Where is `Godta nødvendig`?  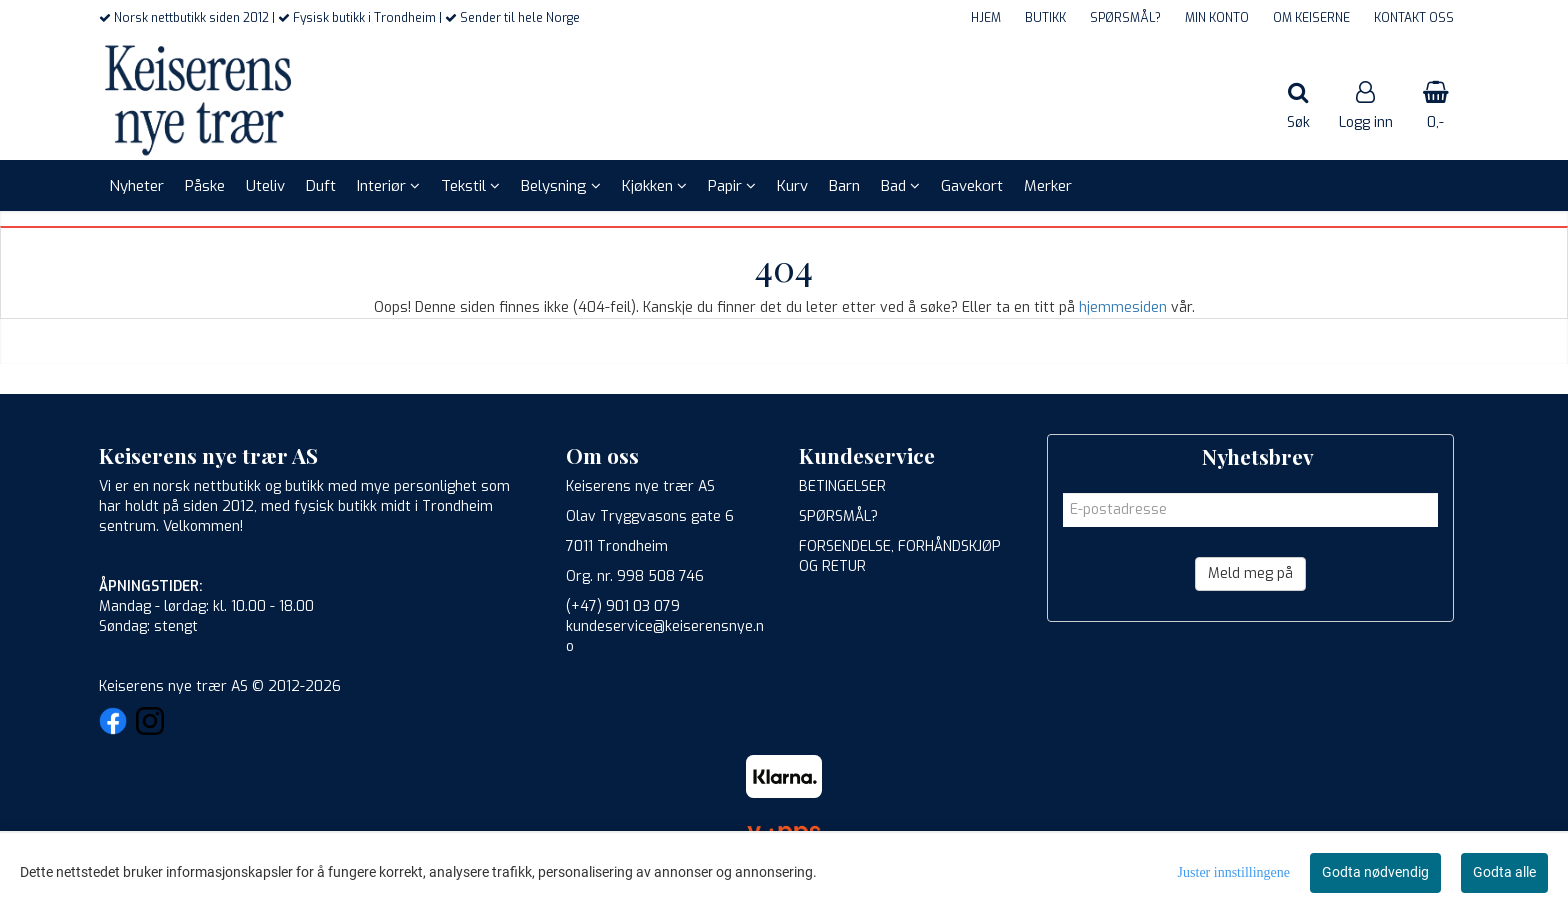 Godta nødvendig is located at coordinates (1375, 872).